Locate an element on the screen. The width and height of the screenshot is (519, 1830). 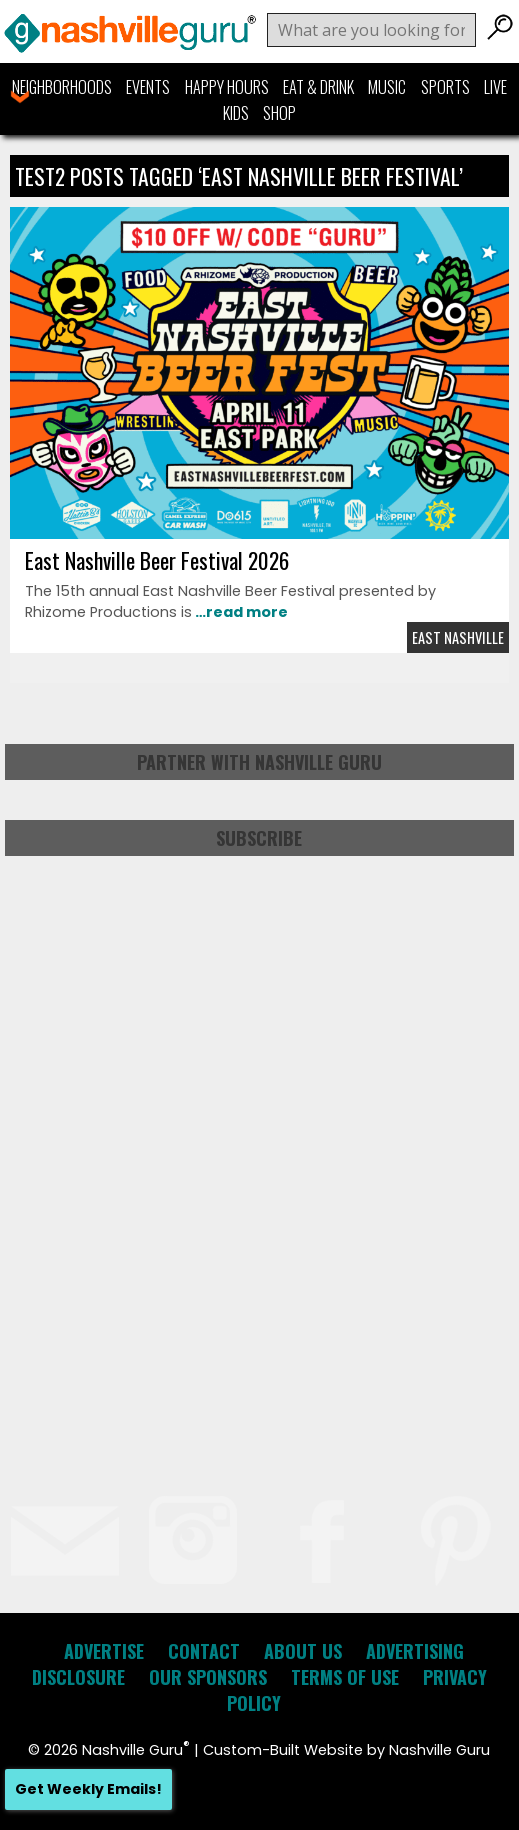
Partner with Nashville Guru is located at coordinates (259, 762).